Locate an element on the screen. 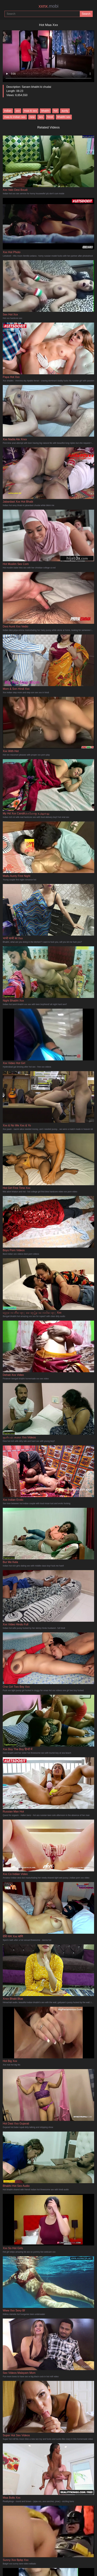 The width and height of the screenshot is (97, 2576). sex is located at coordinates (41, 116).